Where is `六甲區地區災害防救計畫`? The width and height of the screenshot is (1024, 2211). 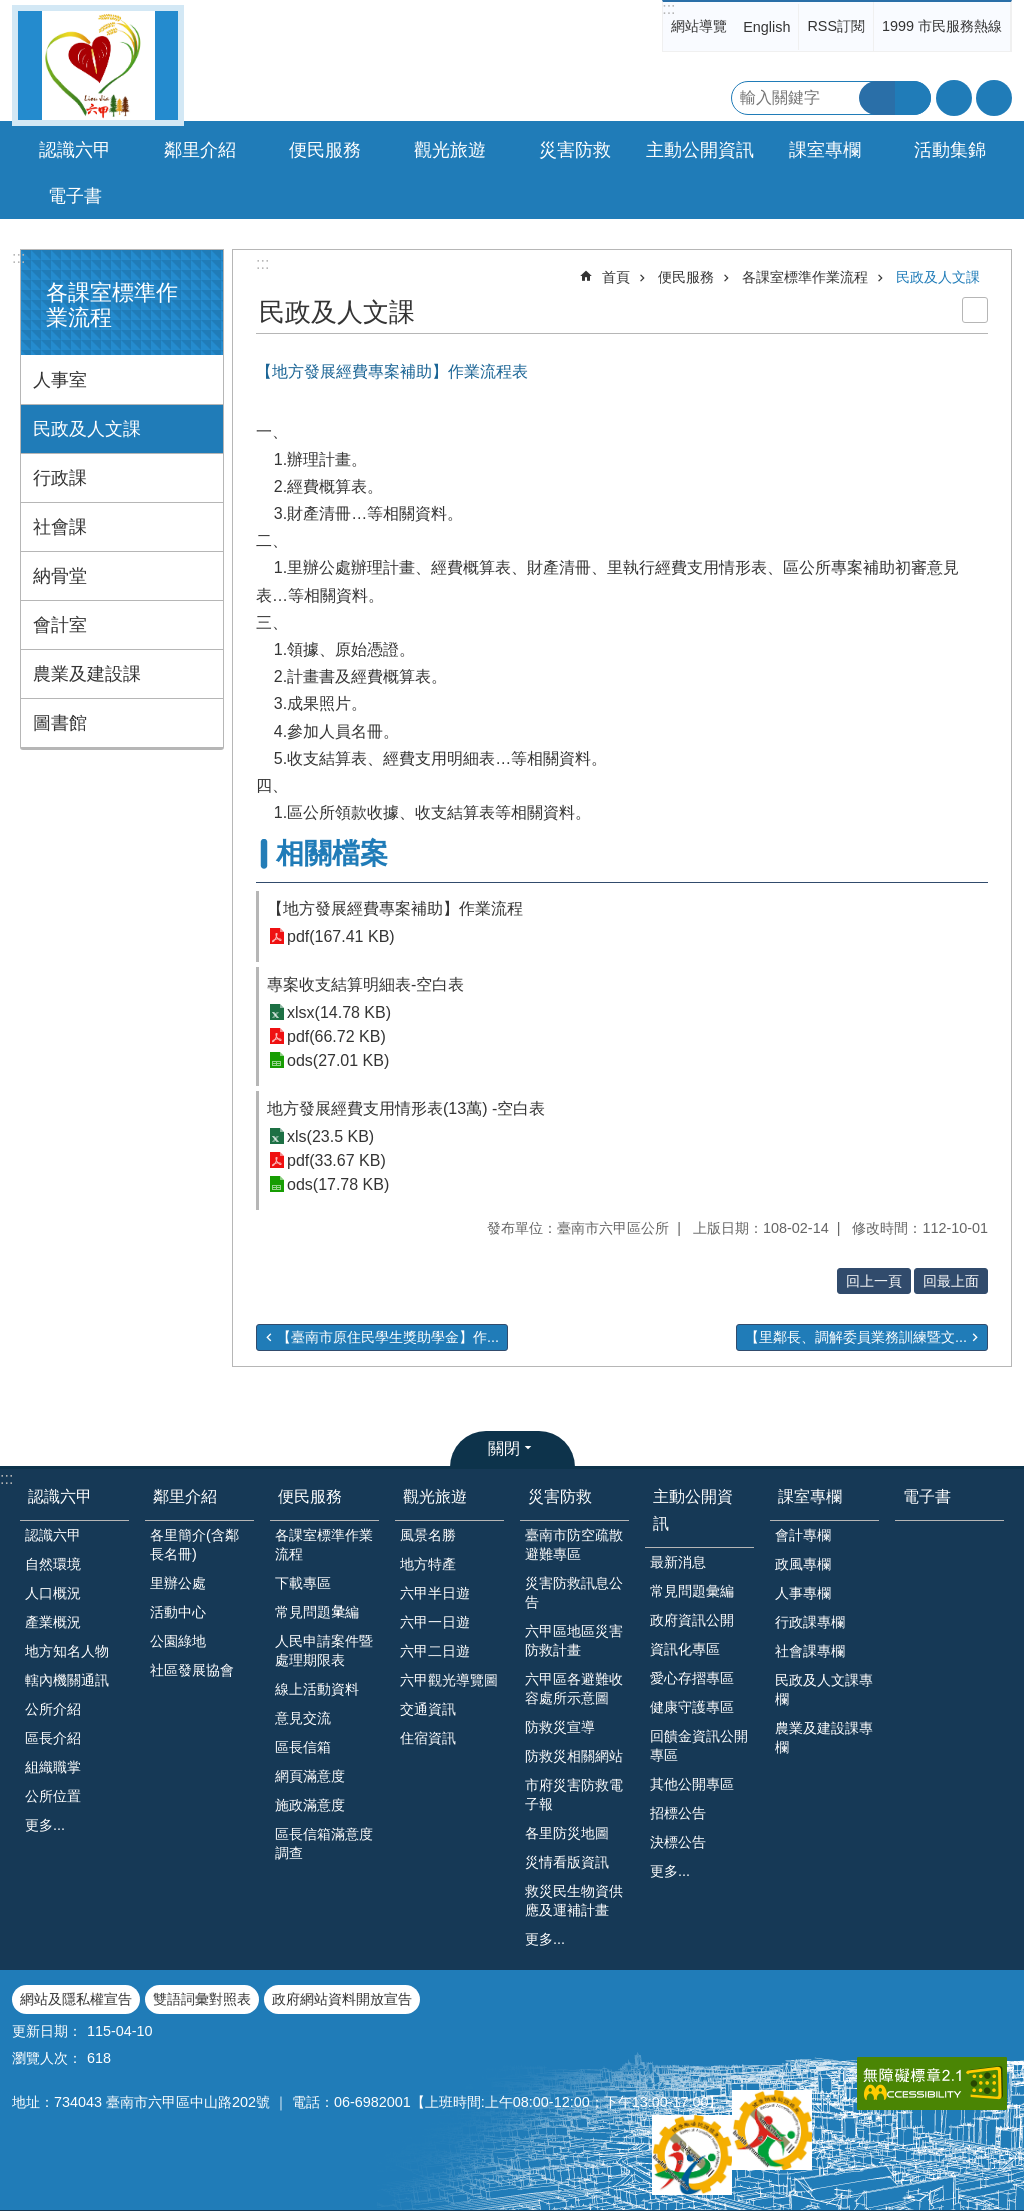 六甲區地區災害防救計畫 is located at coordinates (574, 1640).